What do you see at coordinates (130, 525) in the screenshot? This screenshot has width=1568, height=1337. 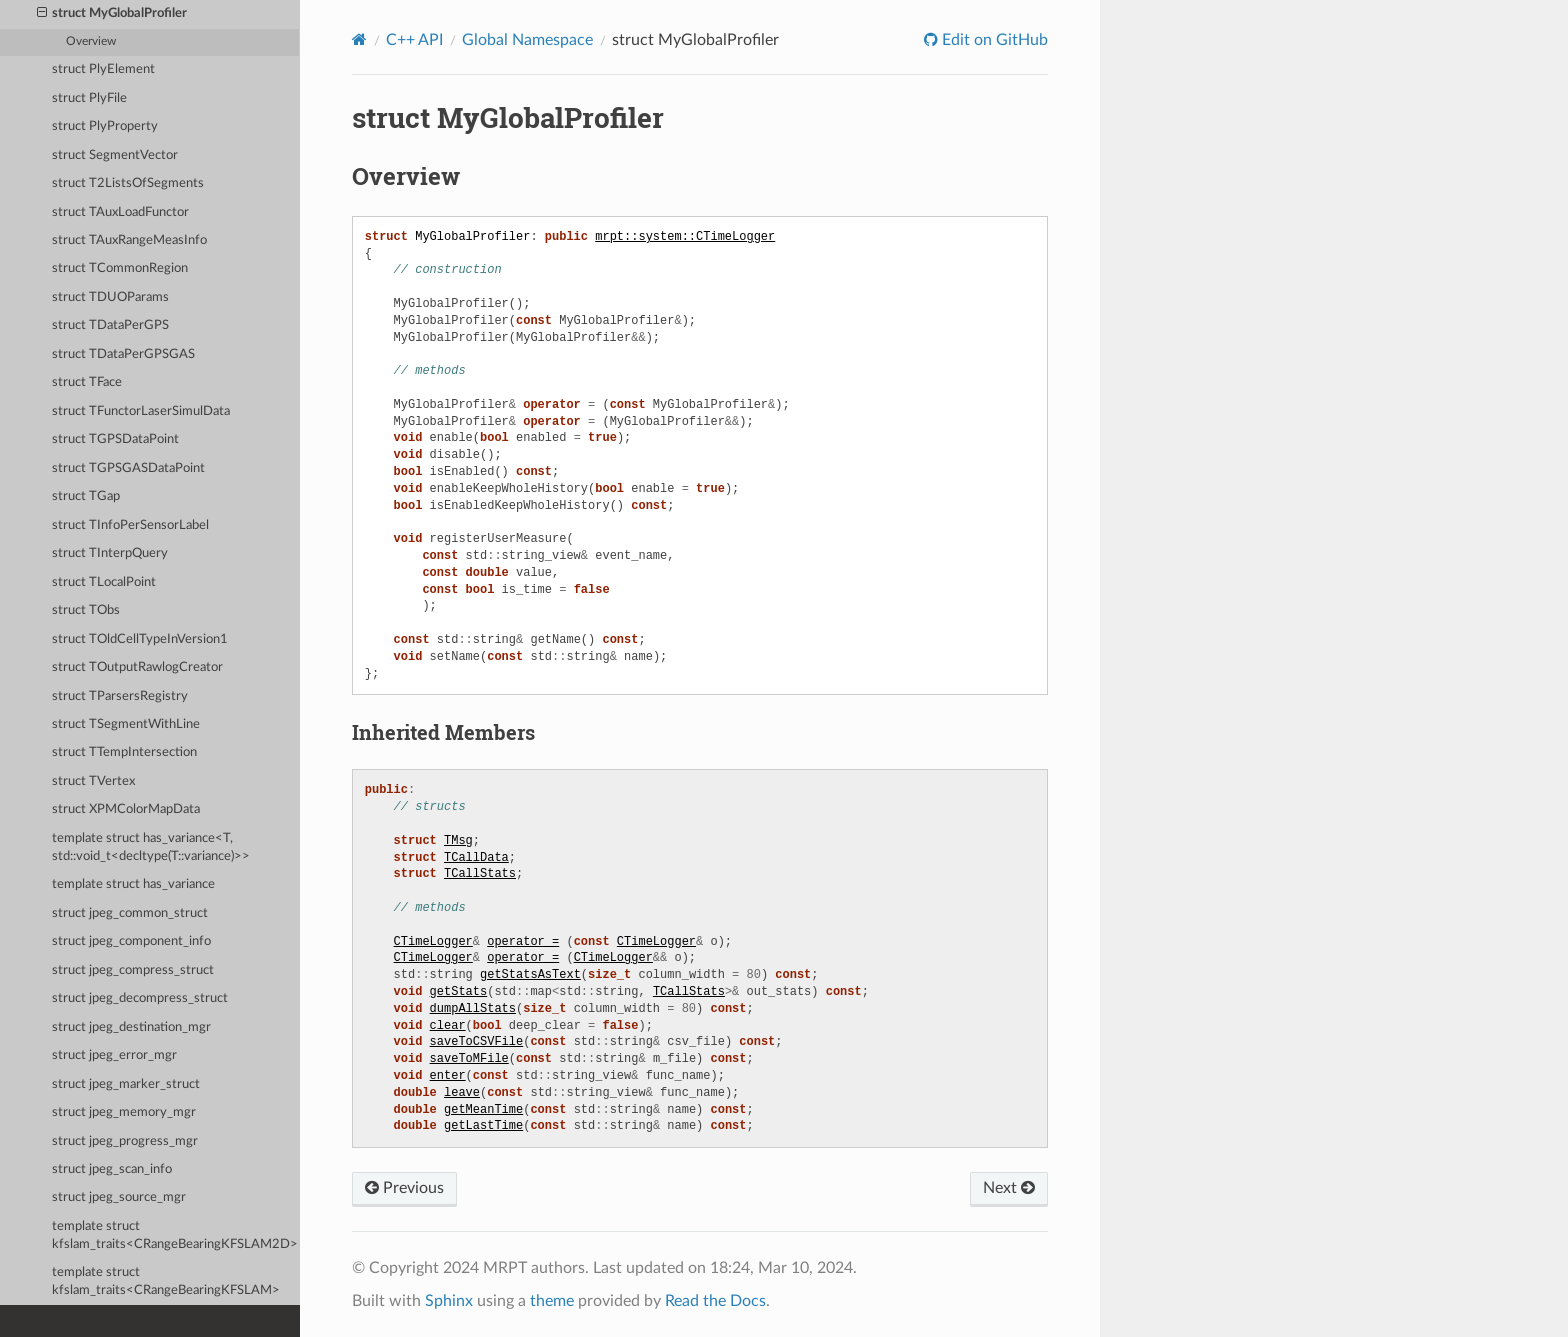 I see `struct TInfoPerSensorLabel` at bounding box center [130, 525].